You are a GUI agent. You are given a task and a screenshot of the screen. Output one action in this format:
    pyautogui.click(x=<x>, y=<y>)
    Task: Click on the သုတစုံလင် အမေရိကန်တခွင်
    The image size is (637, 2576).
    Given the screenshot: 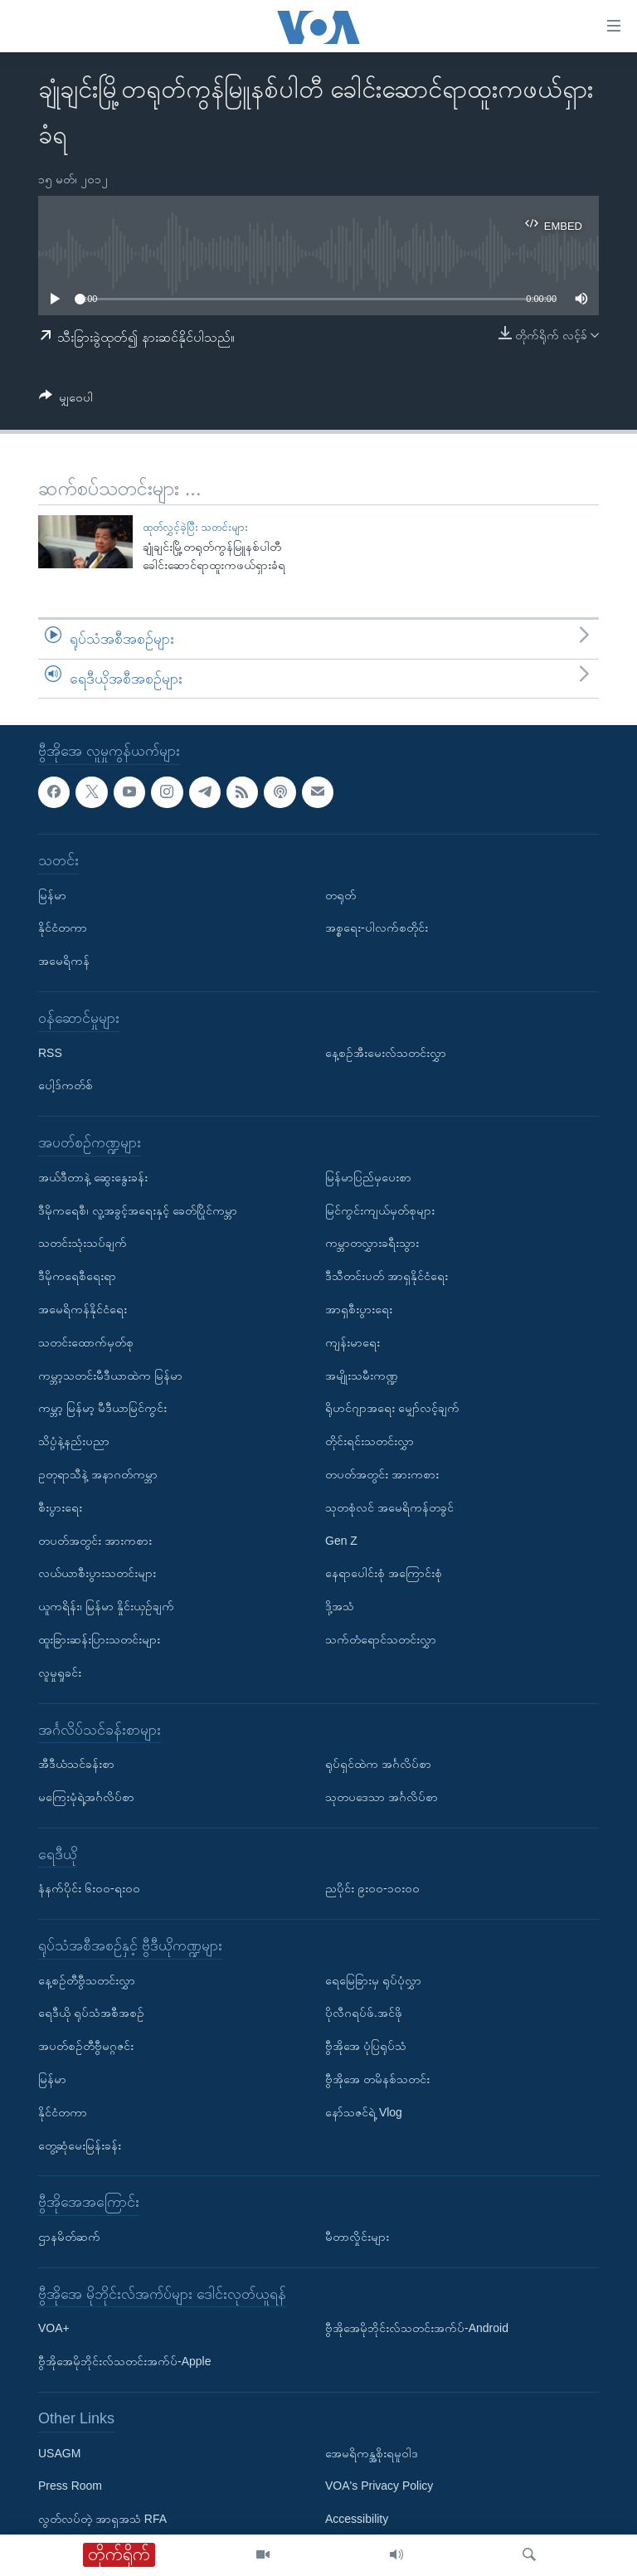 What is the action you would take?
    pyautogui.click(x=389, y=1507)
    